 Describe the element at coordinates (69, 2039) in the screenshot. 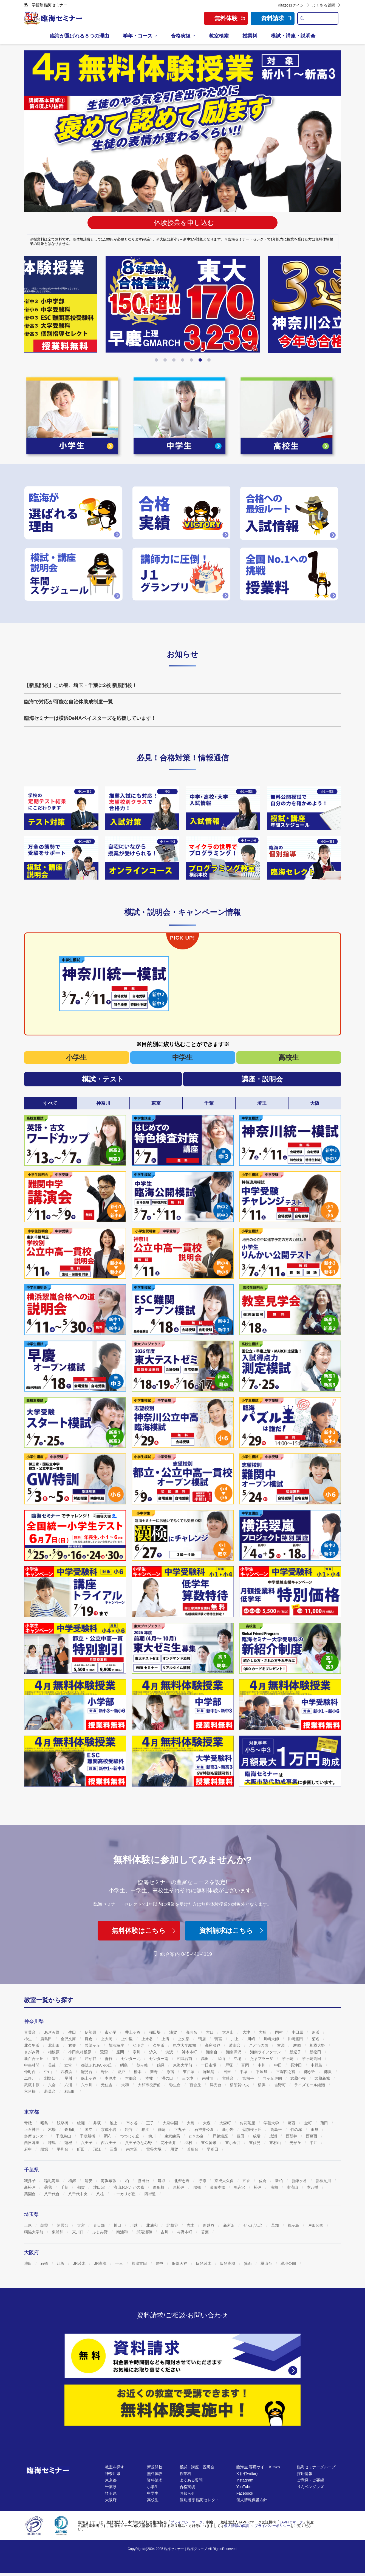

I see `金沢文庫` at that location.